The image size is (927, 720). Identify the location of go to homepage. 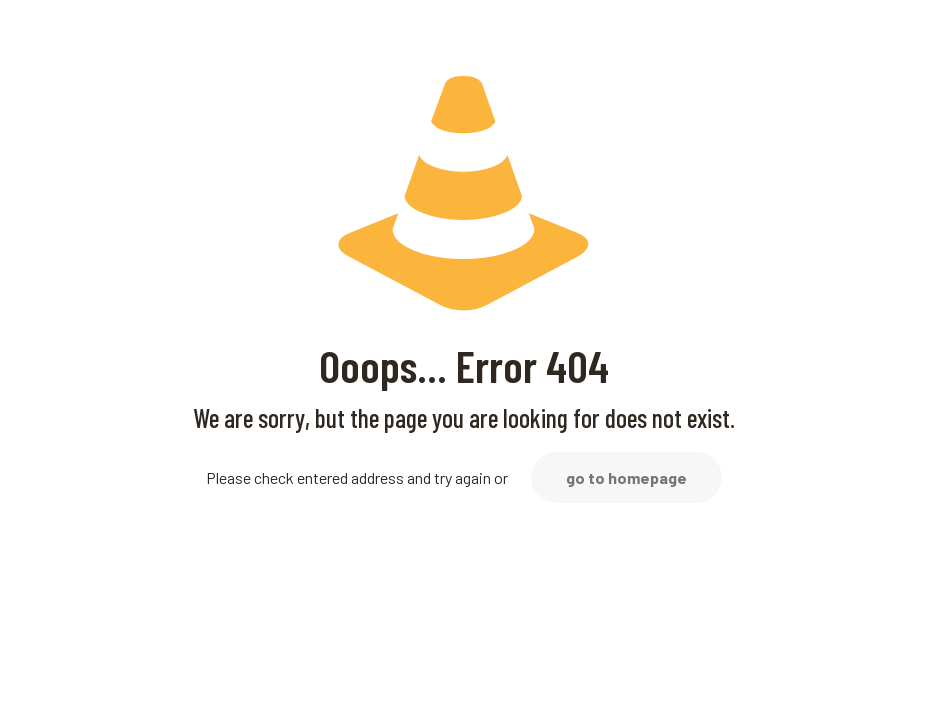
(626, 477).